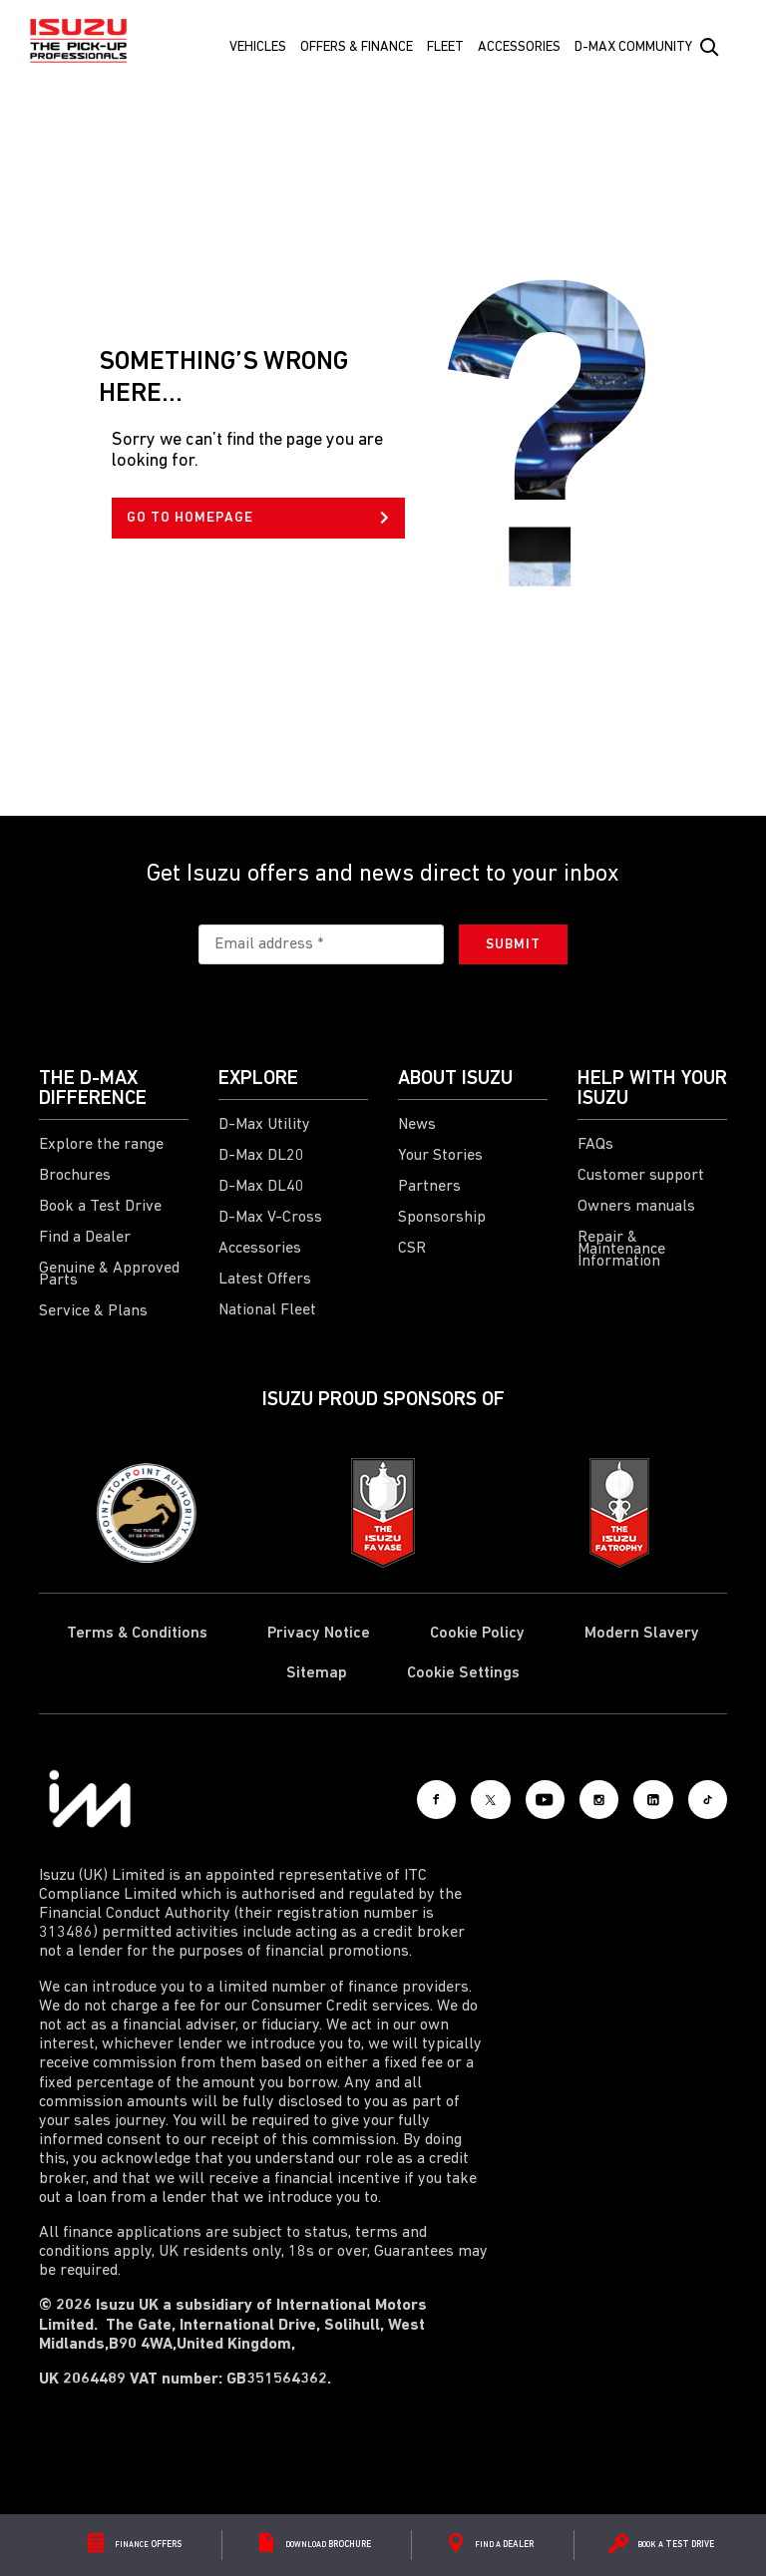 The width and height of the screenshot is (766, 2576). What do you see at coordinates (443, 1799) in the screenshot?
I see `[X social]` at bounding box center [443, 1799].